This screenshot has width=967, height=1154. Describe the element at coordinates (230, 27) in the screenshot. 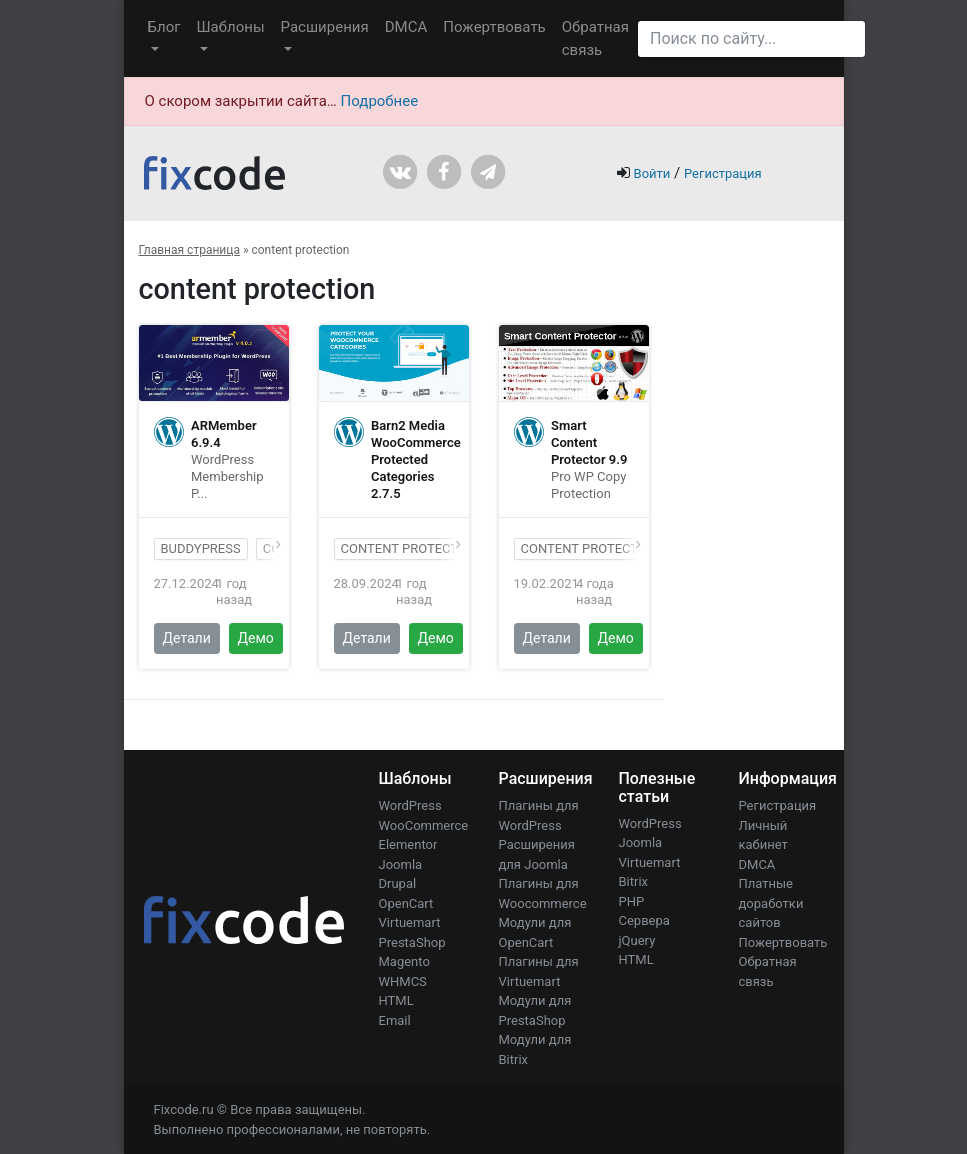

I see `Шаблоны` at that location.